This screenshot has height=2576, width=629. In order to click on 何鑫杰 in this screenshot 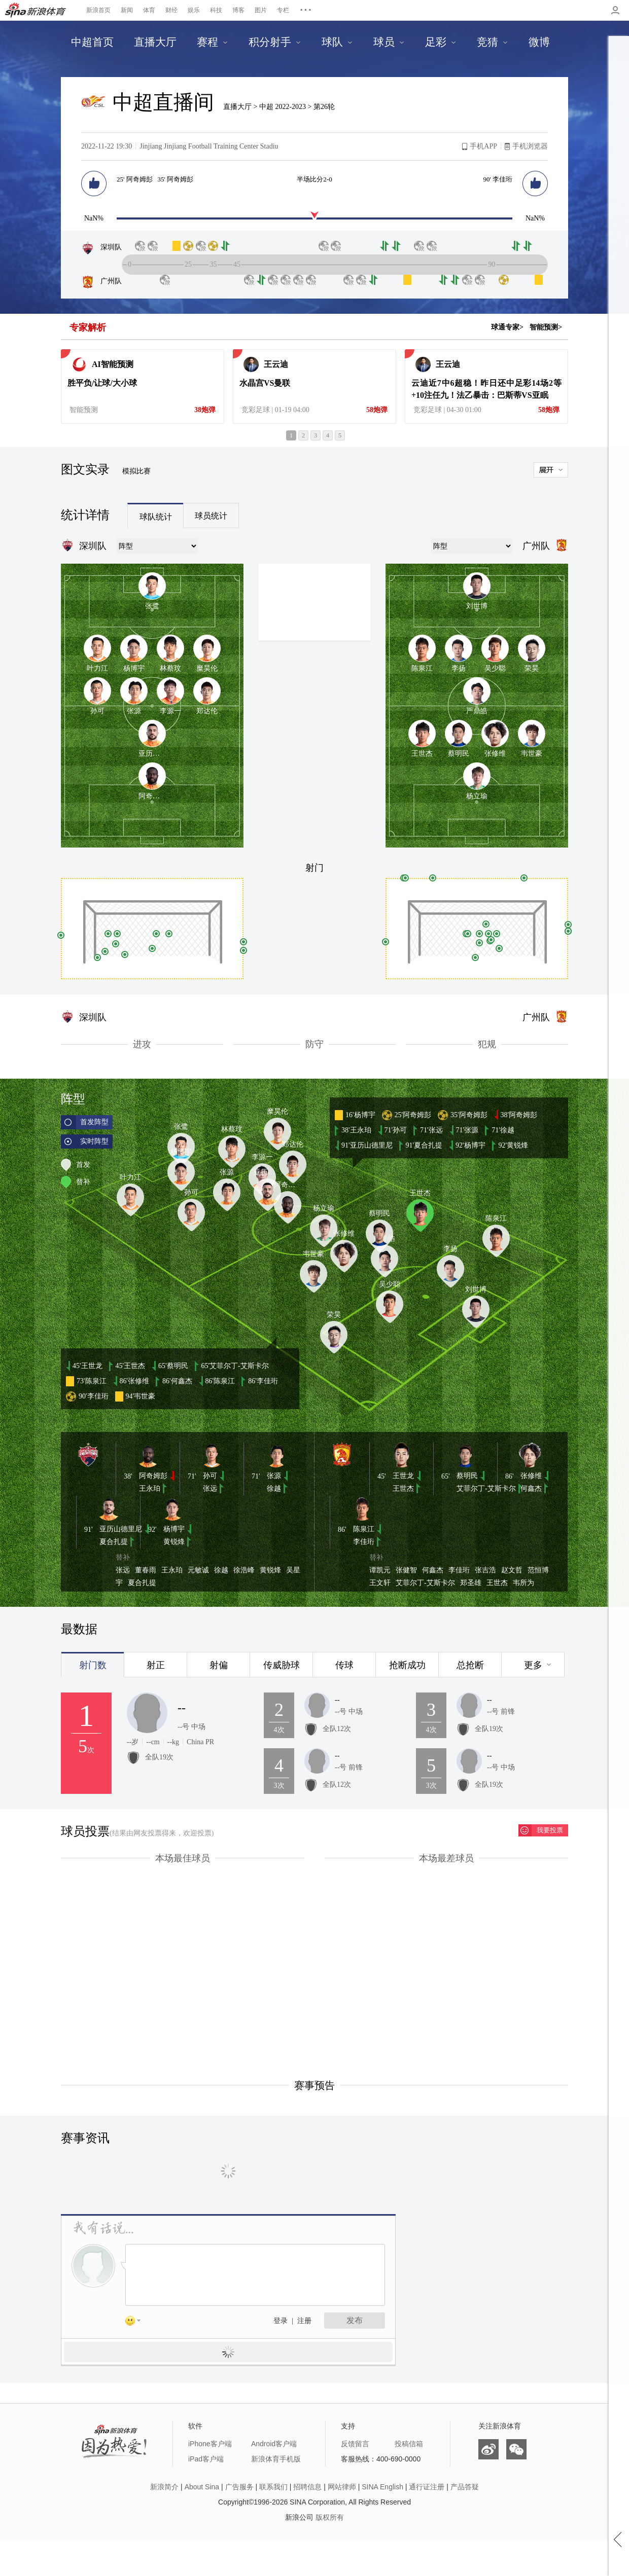, I will do `click(531, 1488)`.